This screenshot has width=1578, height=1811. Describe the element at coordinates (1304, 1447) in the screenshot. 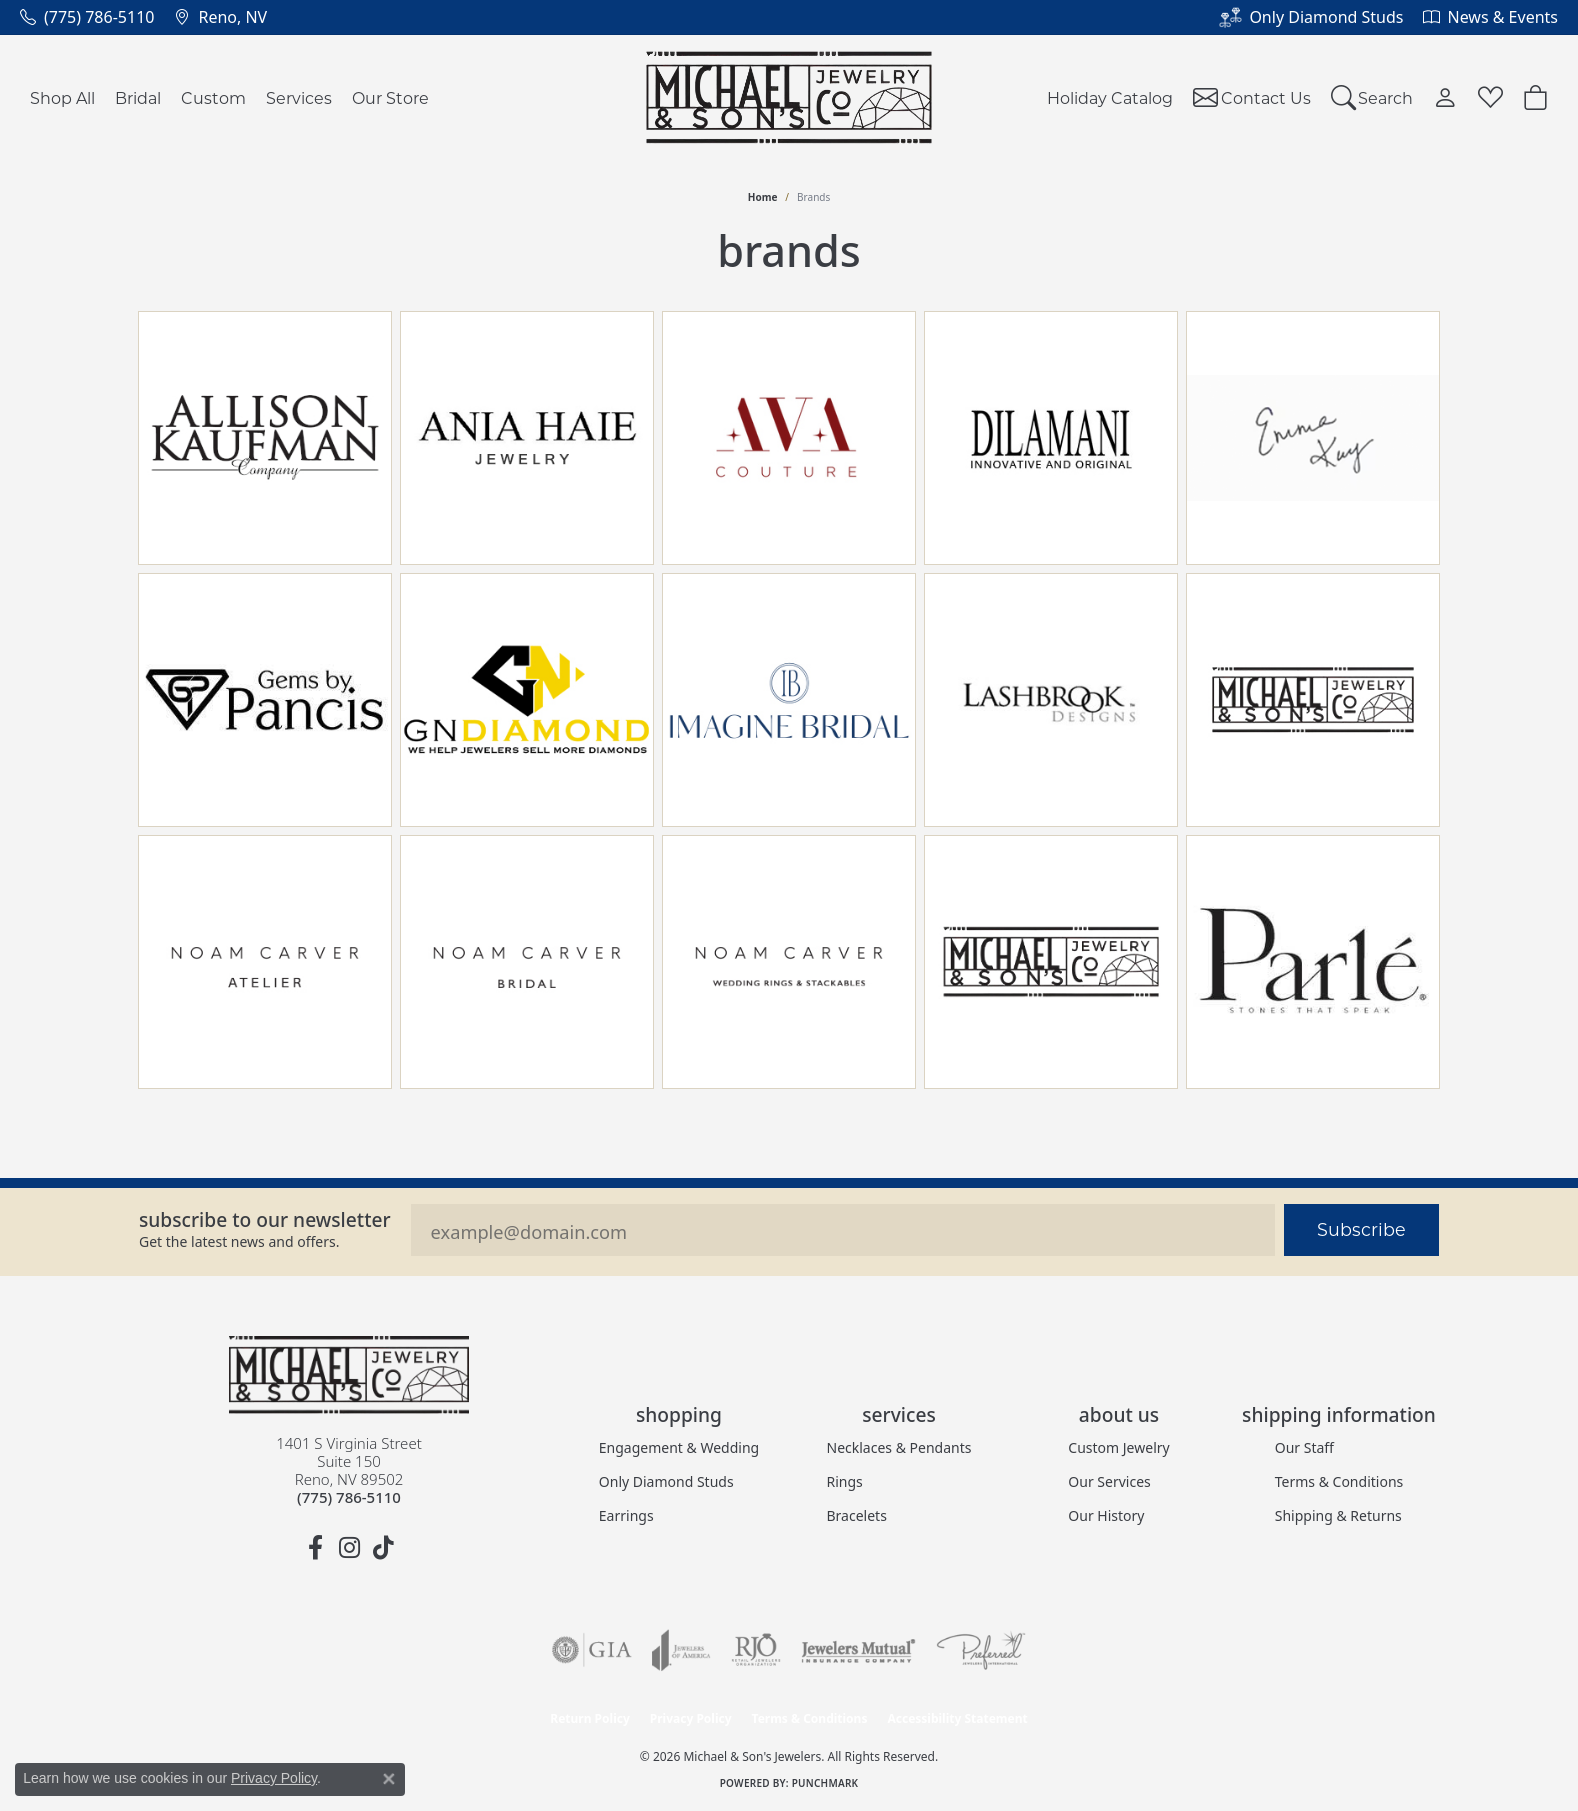

I see `Our Staff` at that location.